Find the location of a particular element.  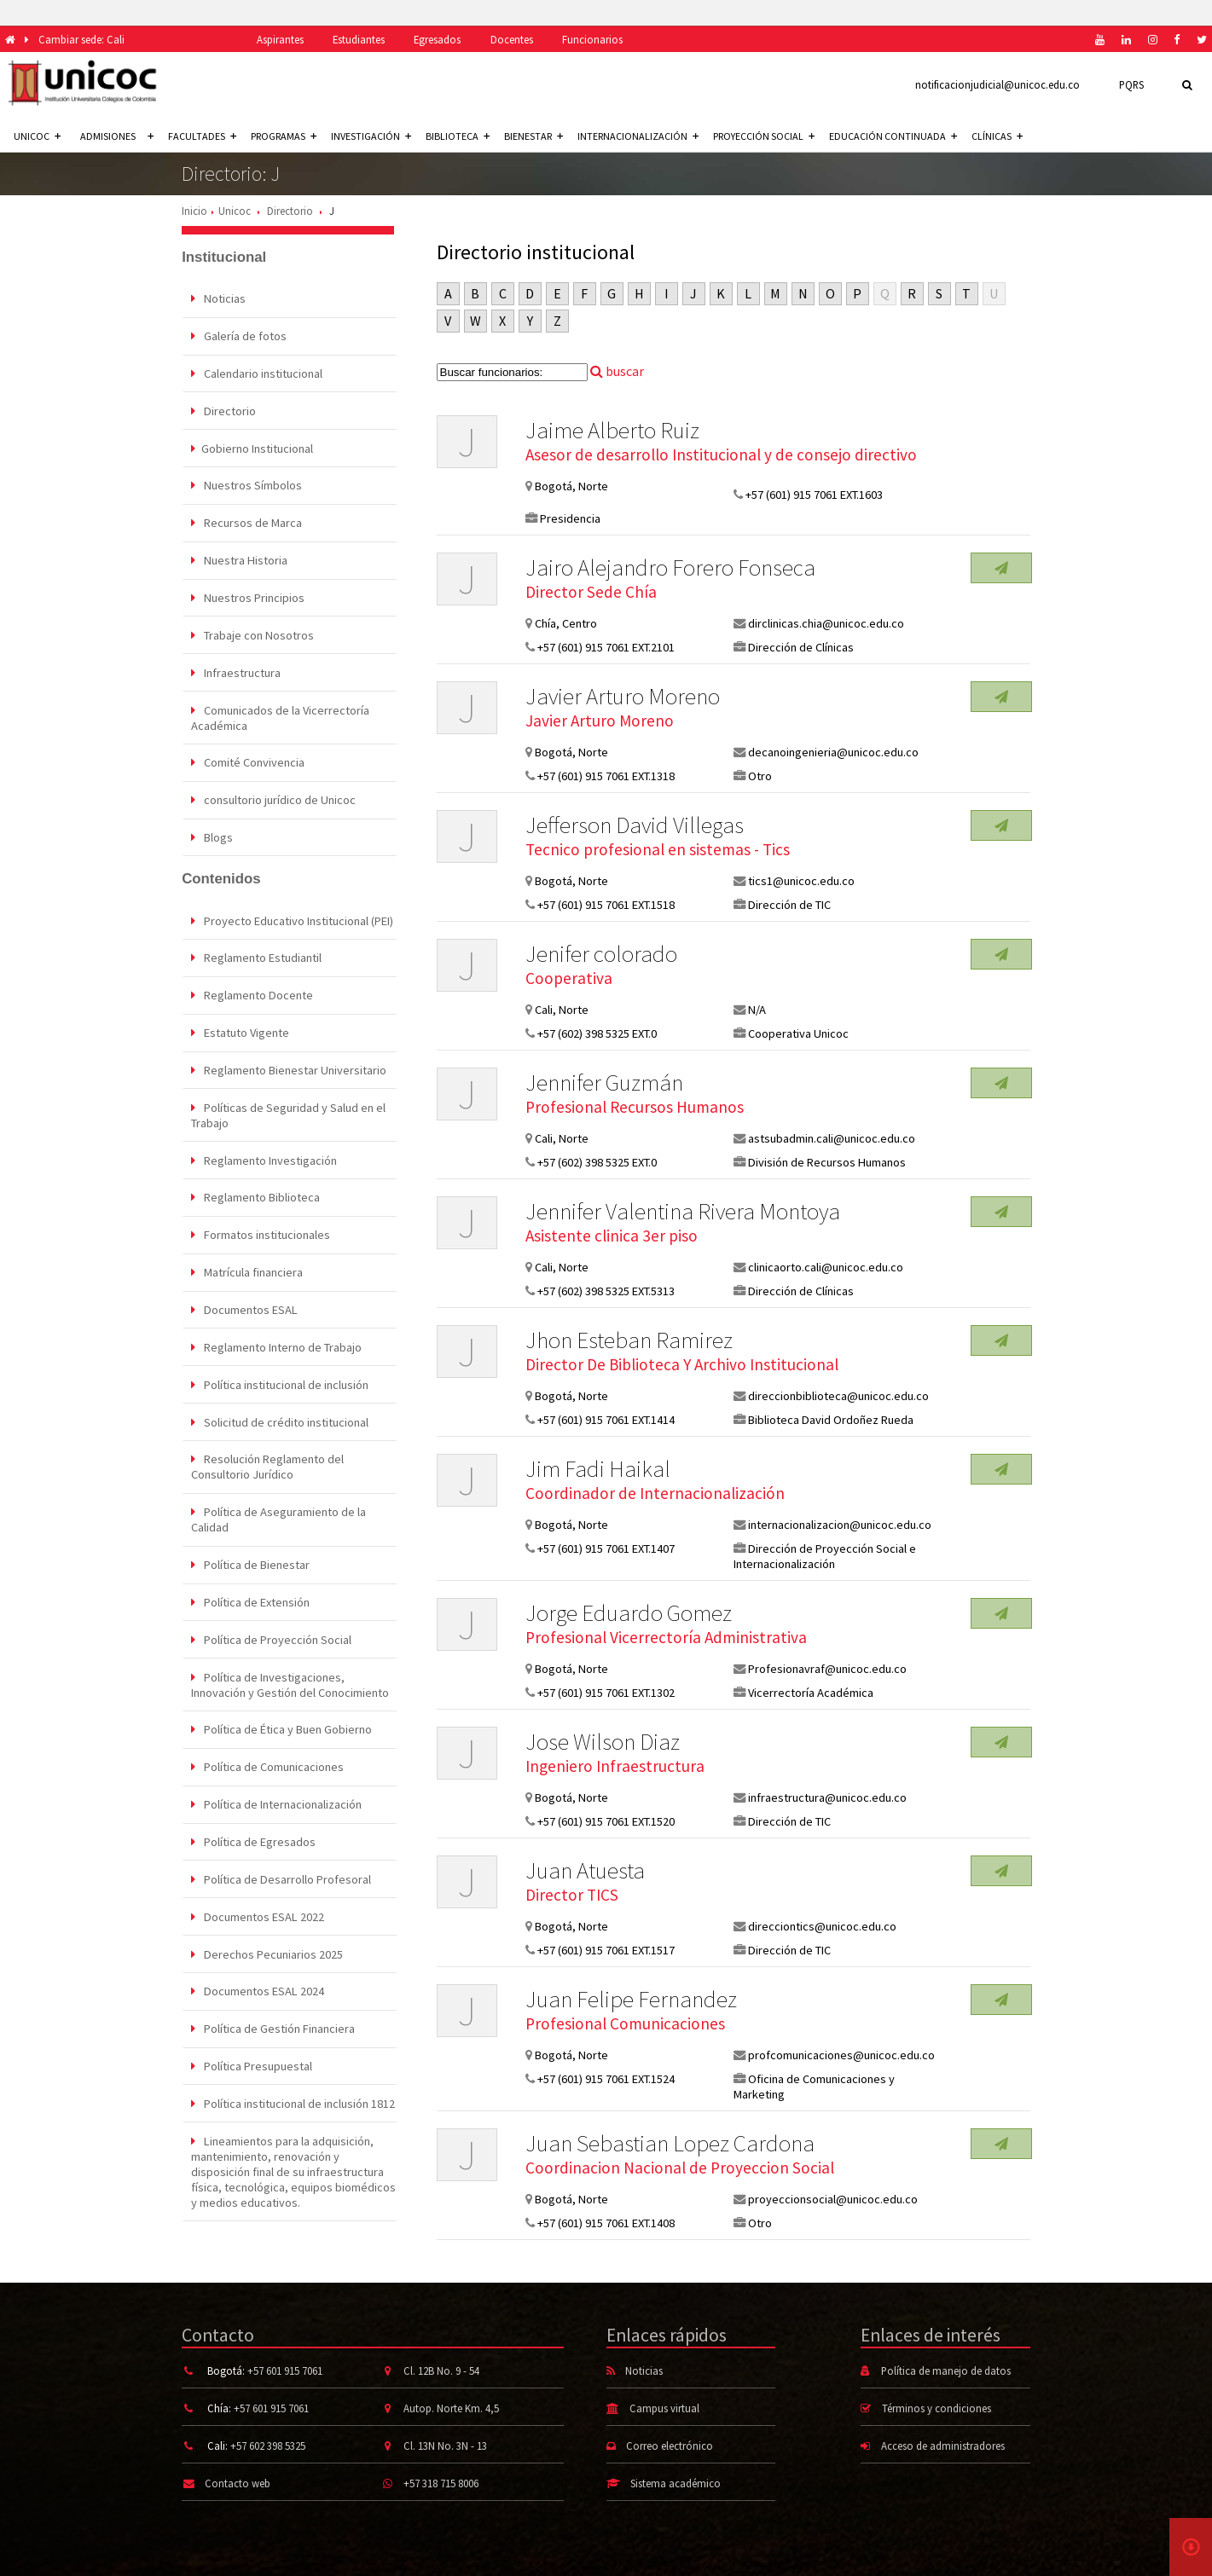

Política de Proyección Social is located at coordinates (271, 1639).